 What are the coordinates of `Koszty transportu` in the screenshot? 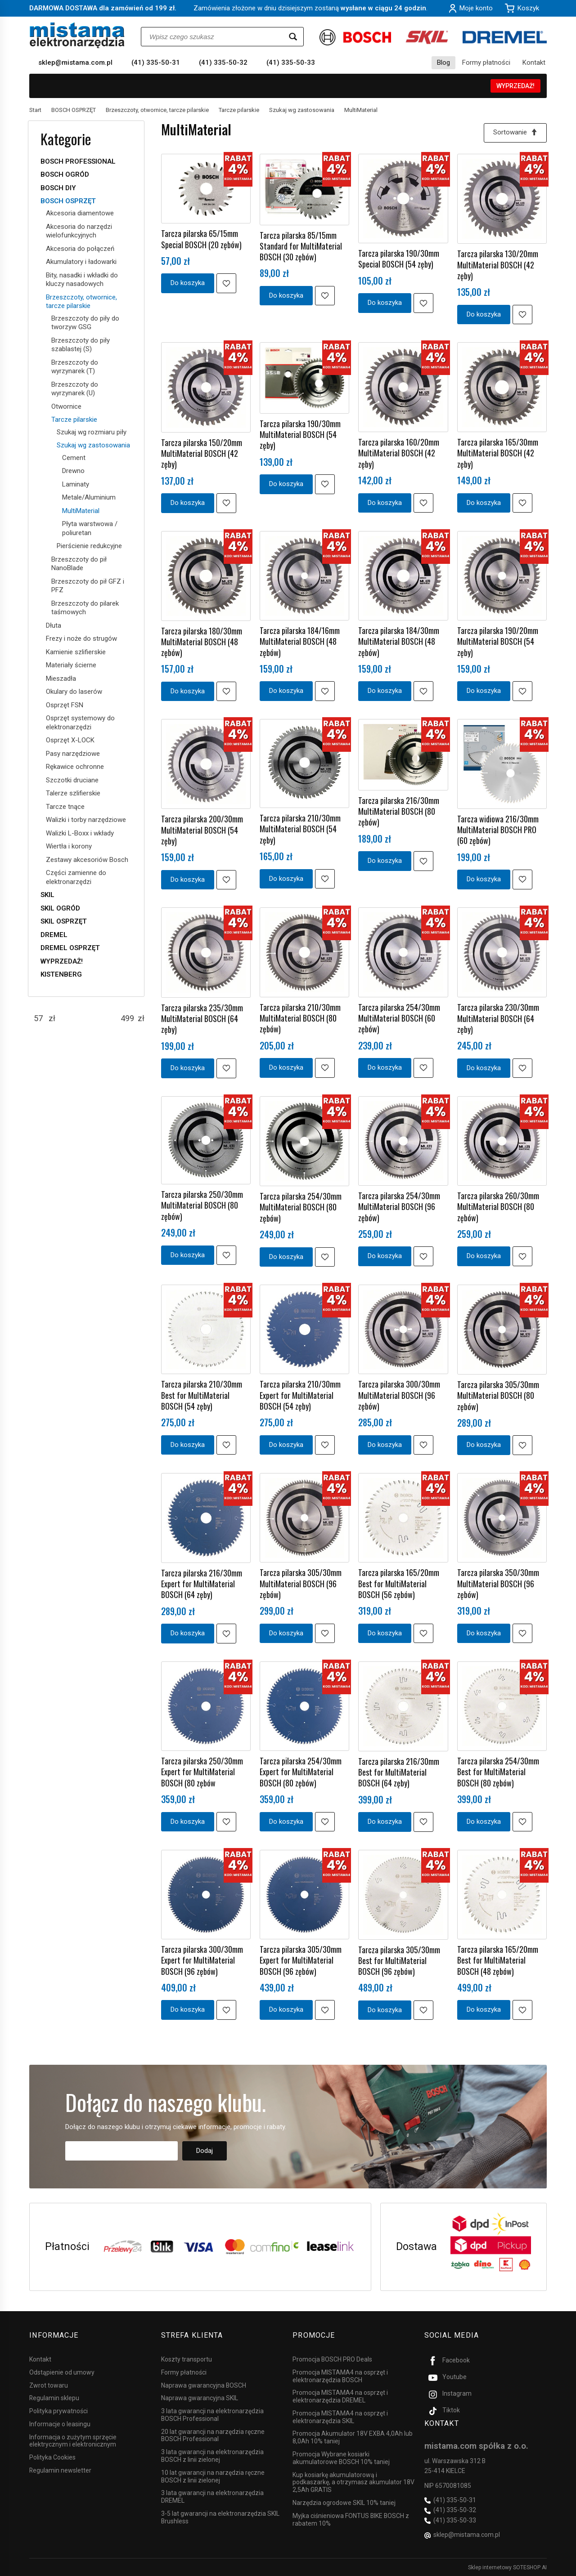 It's located at (186, 2358).